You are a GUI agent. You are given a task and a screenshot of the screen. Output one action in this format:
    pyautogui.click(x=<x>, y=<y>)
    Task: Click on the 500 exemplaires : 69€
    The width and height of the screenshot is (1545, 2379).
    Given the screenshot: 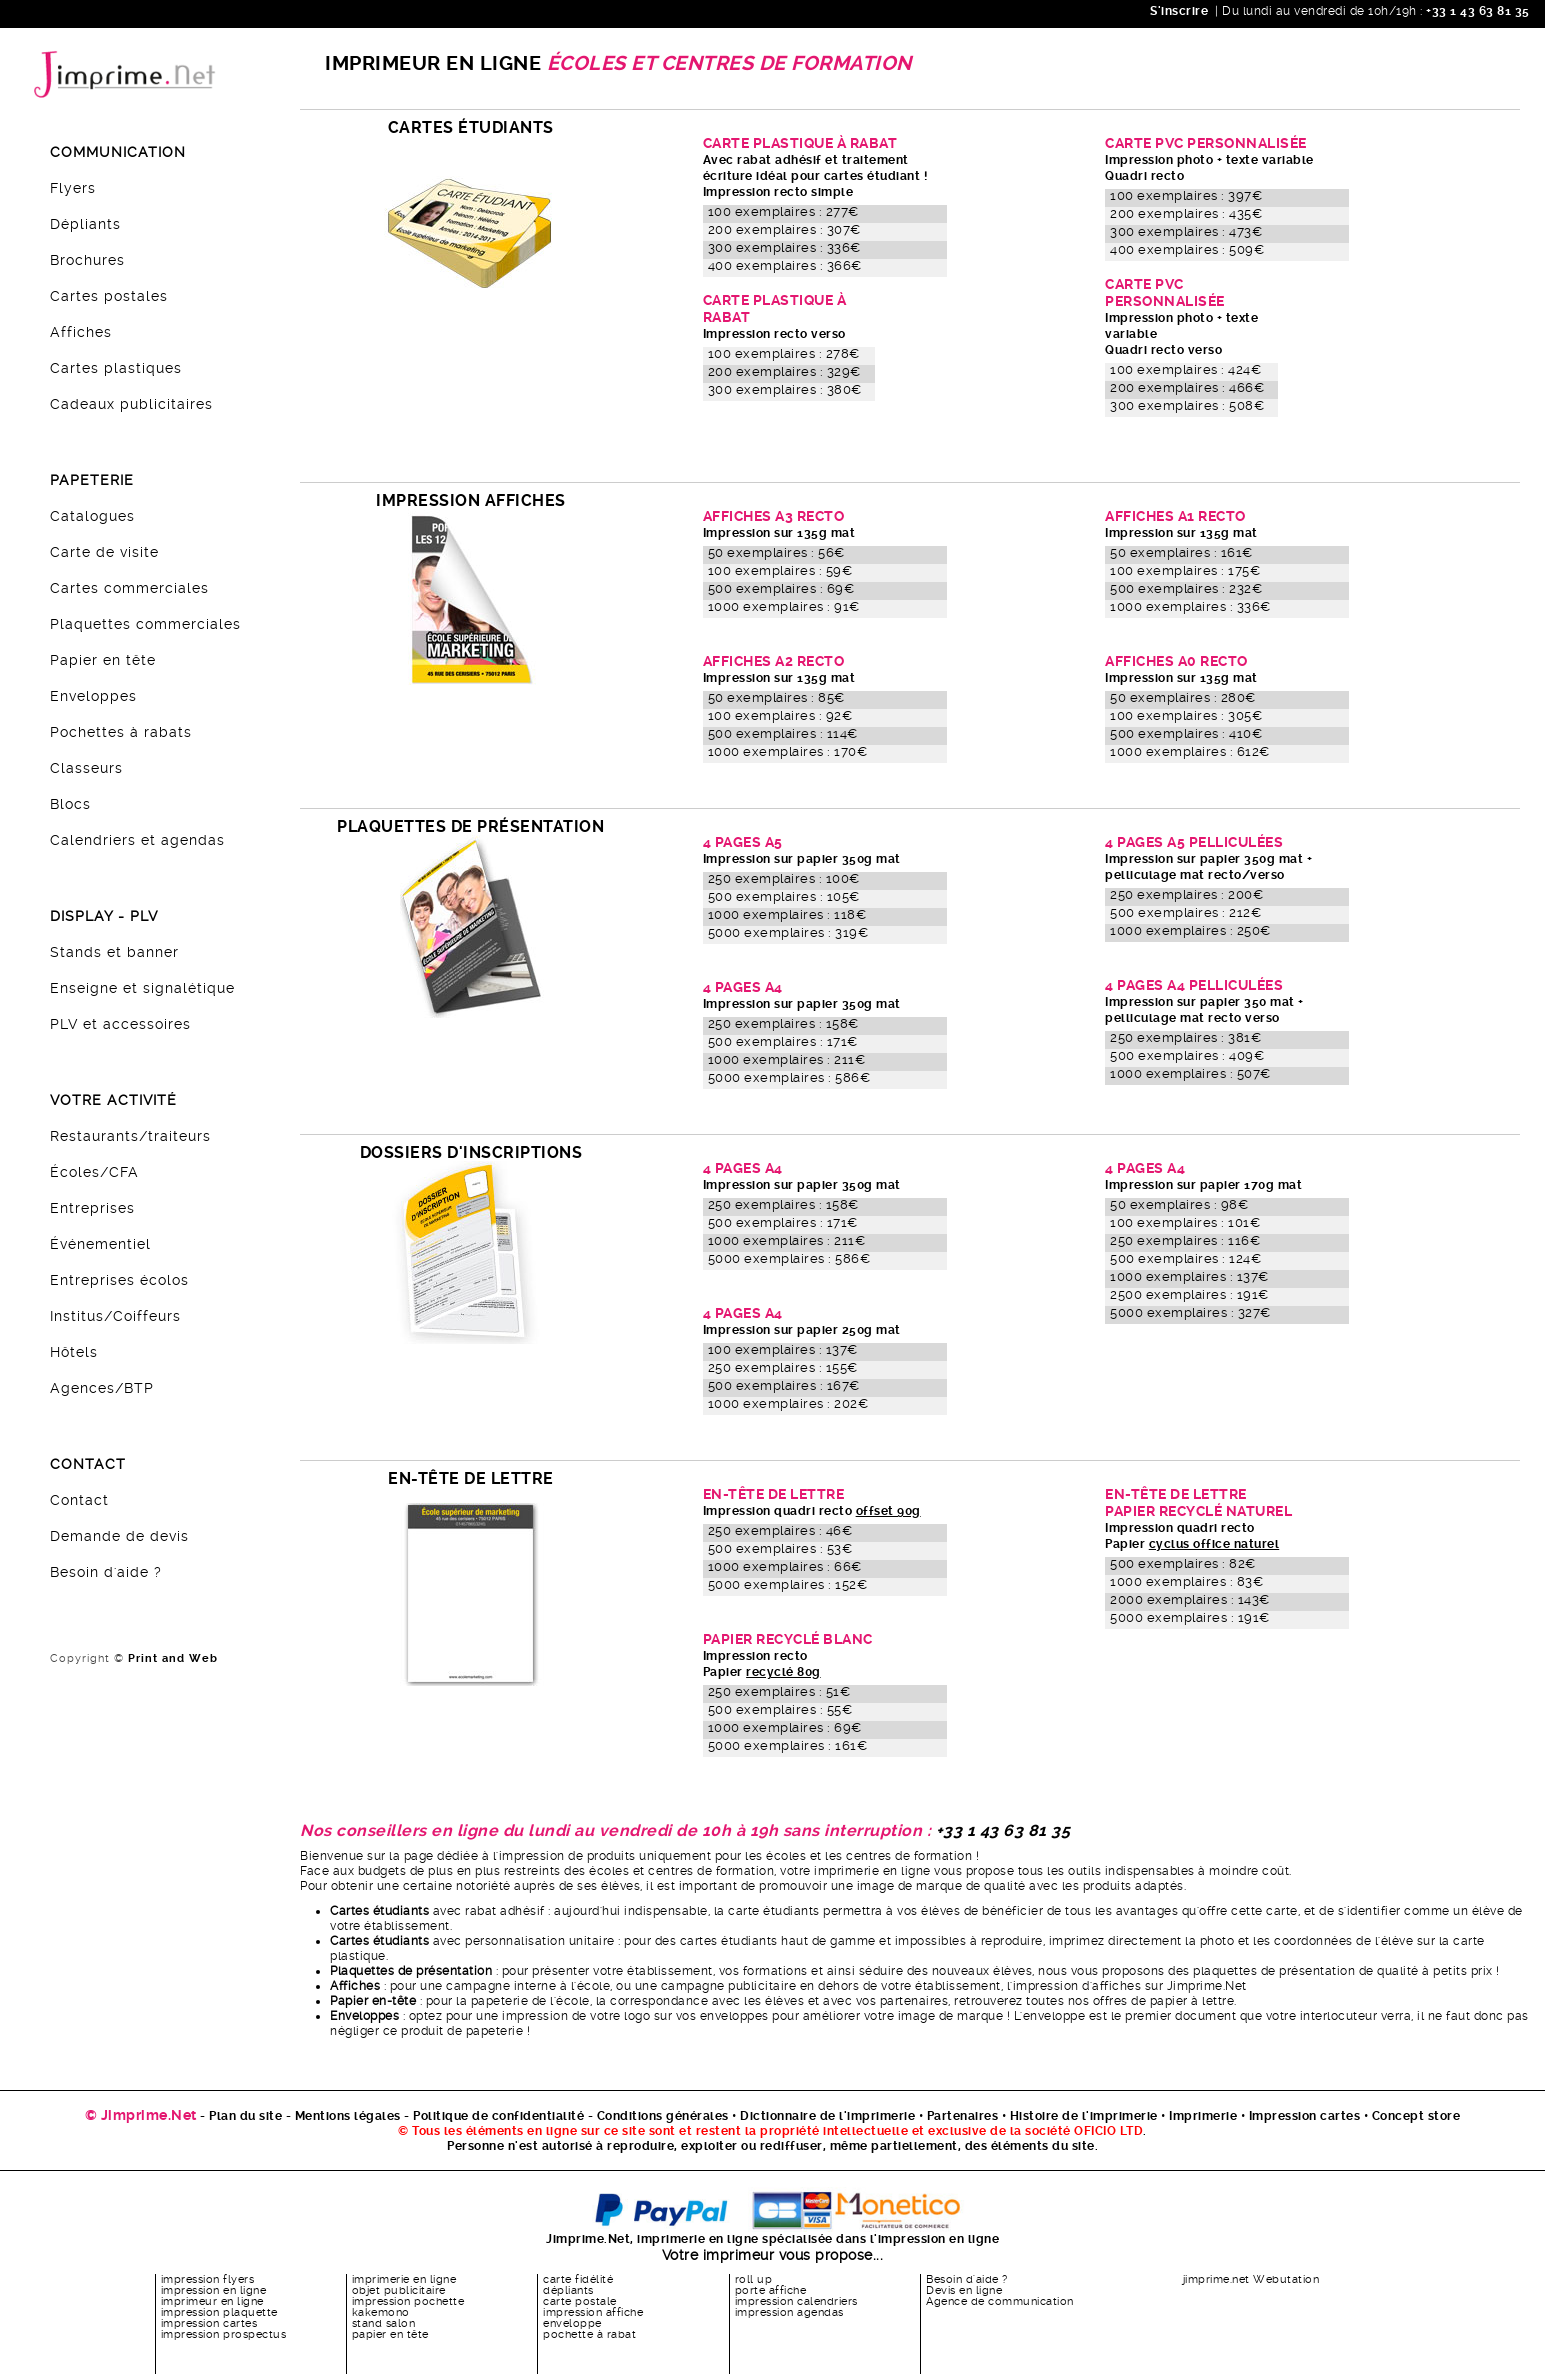 What is the action you would take?
    pyautogui.click(x=781, y=588)
    